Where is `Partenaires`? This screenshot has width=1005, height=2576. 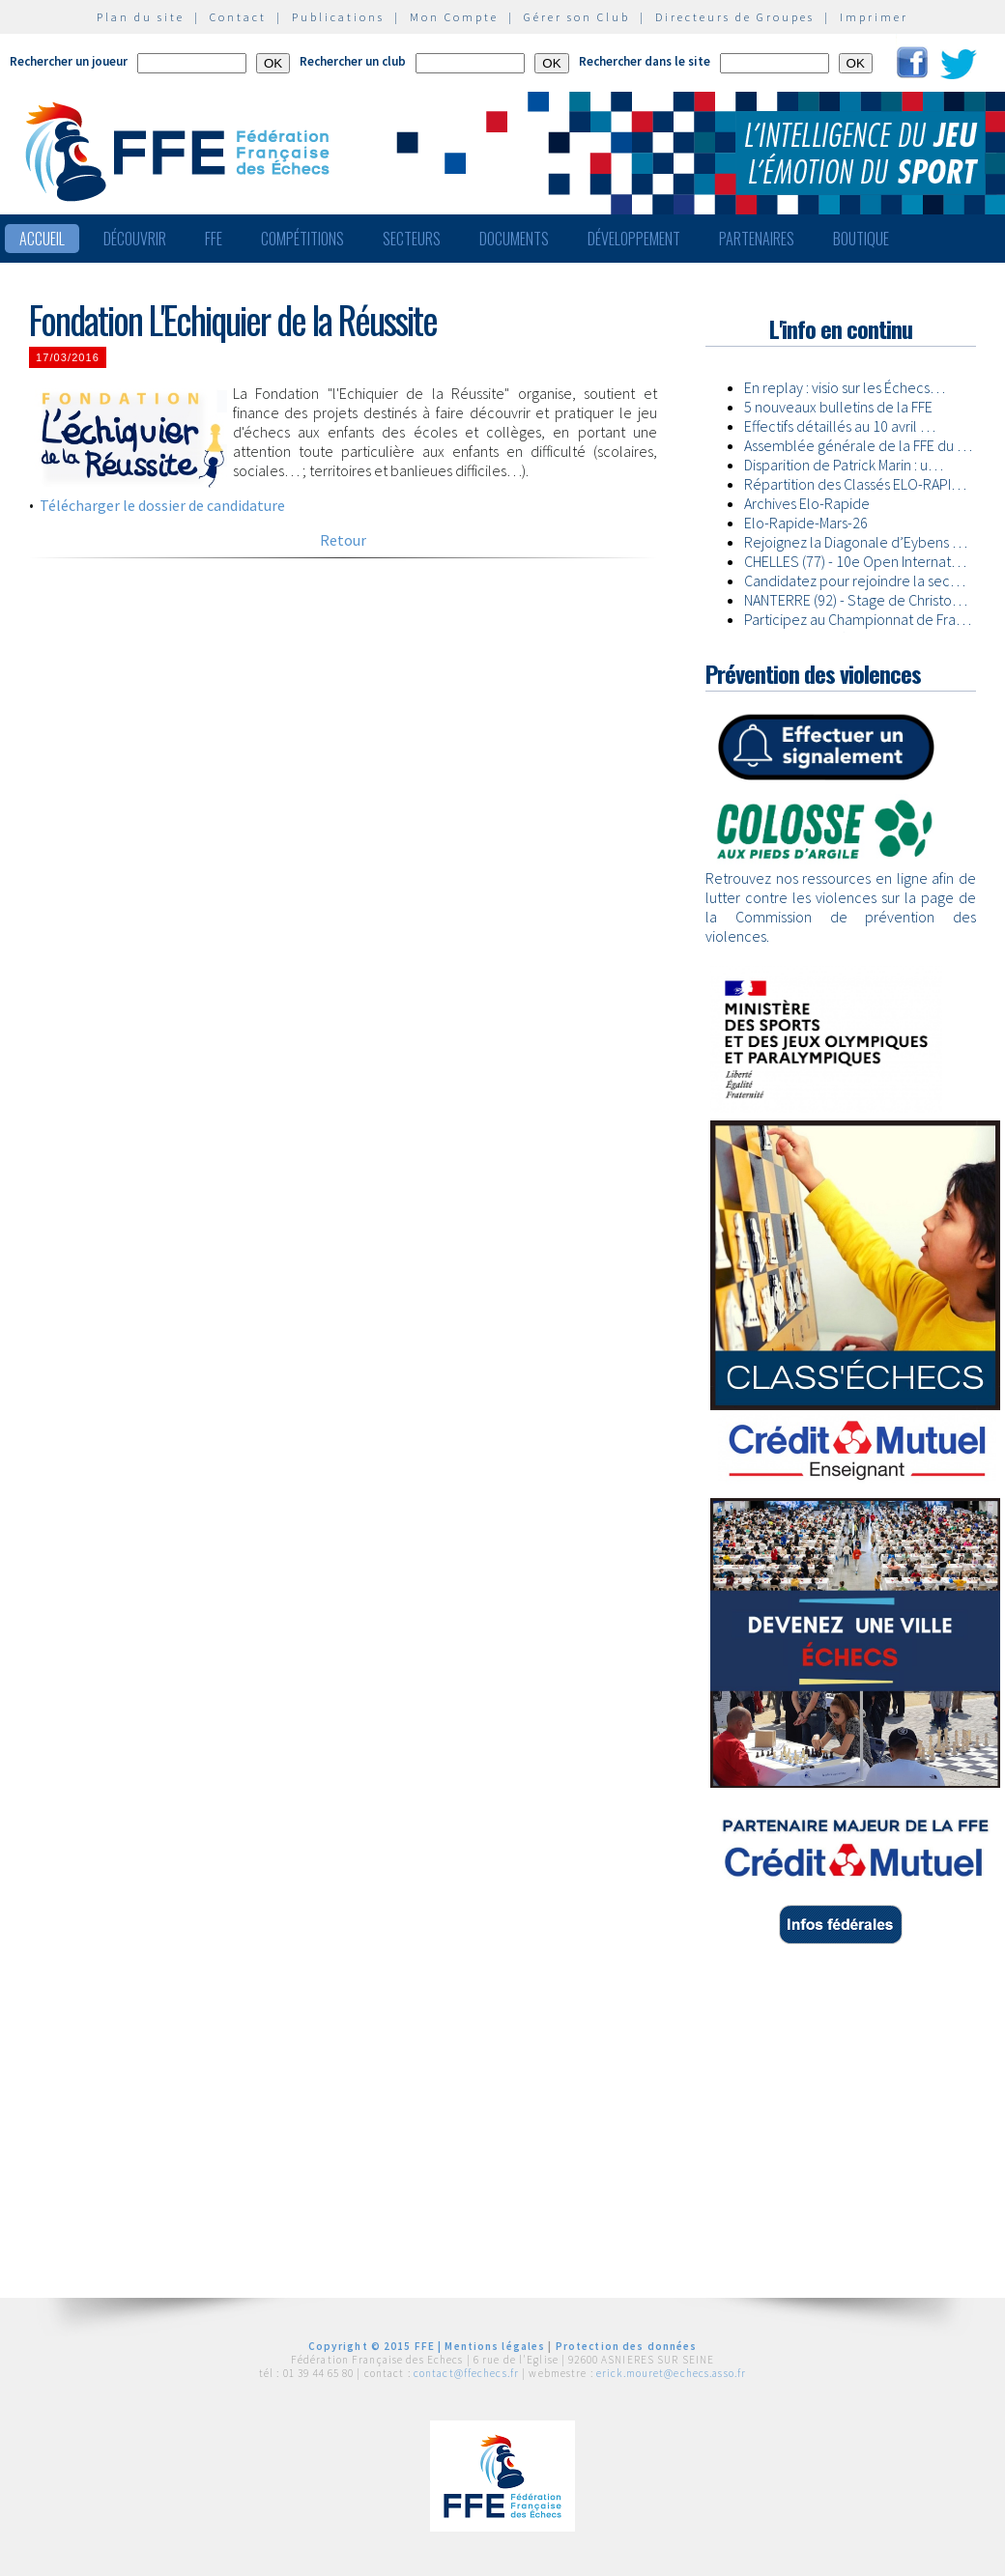
Partenaires is located at coordinates (756, 238).